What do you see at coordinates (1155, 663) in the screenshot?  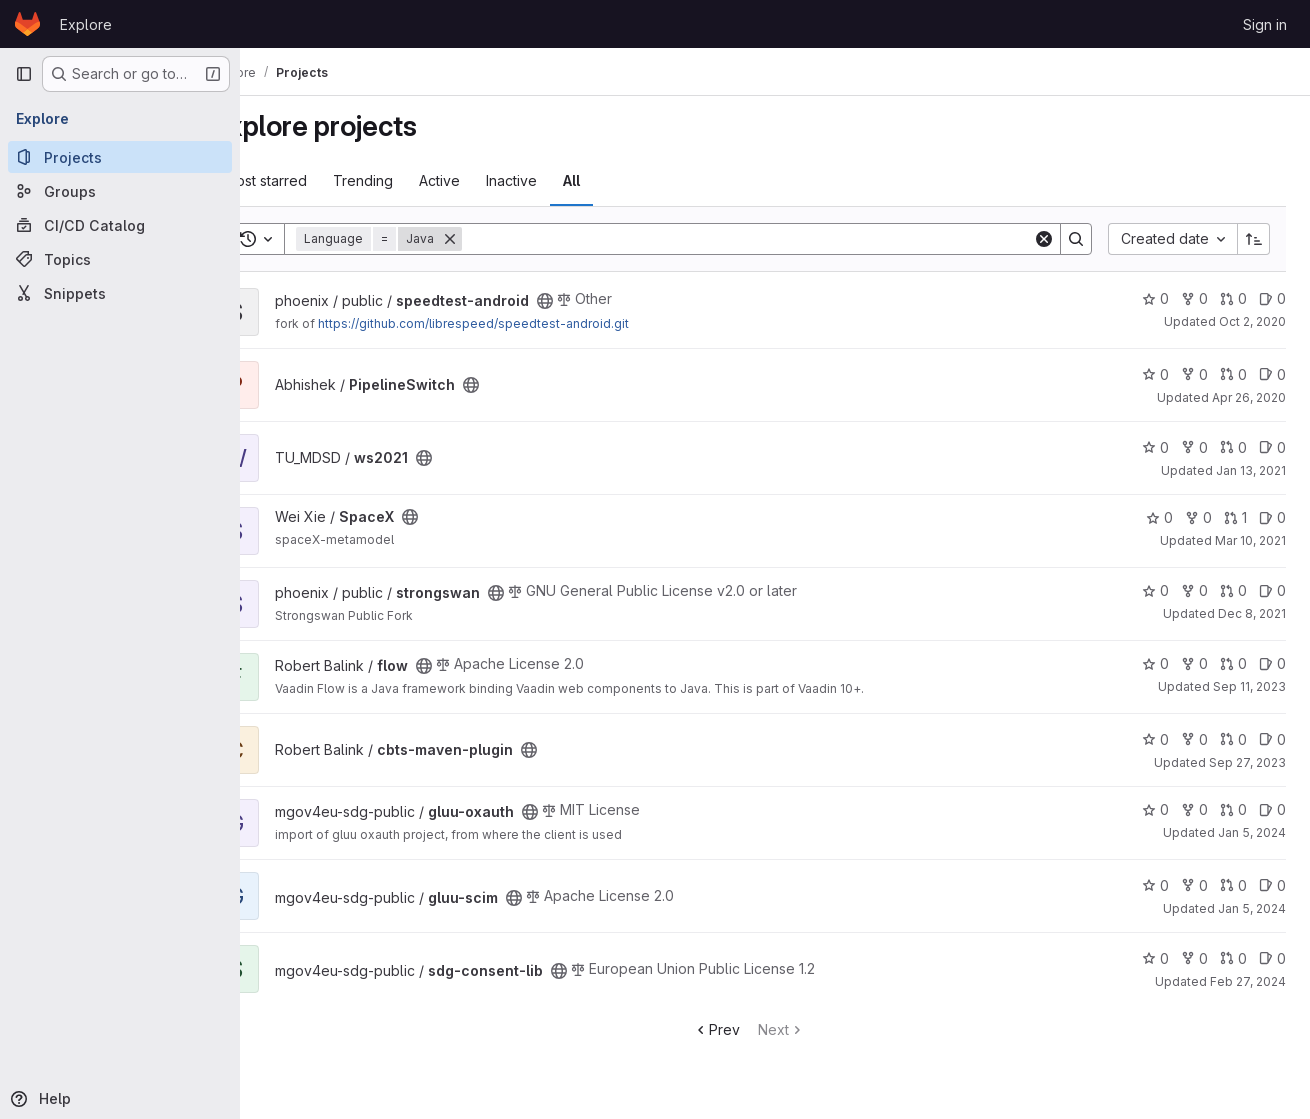 I see `0 [flow has 0 stars]` at bounding box center [1155, 663].